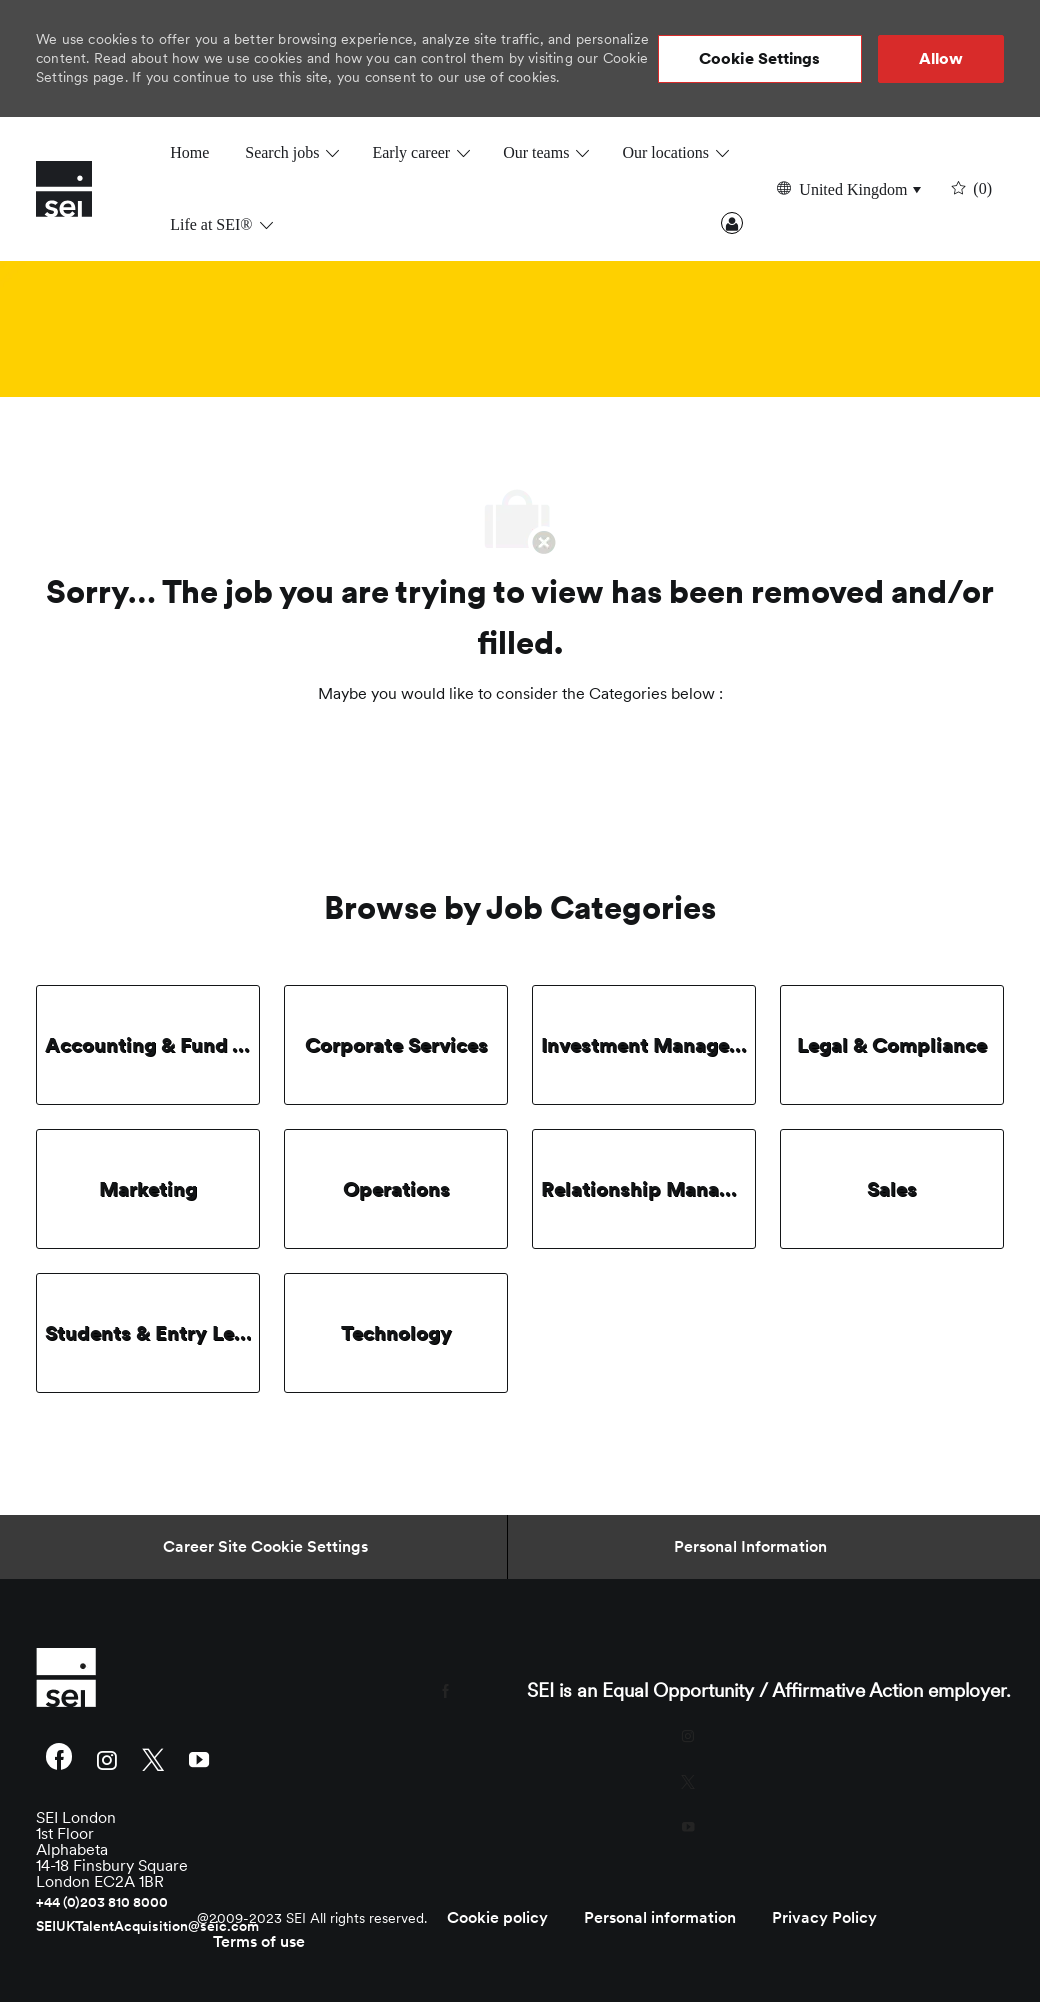 The height and width of the screenshot is (2002, 1040). What do you see at coordinates (969, 189) in the screenshot?
I see `[0 undefined]` at bounding box center [969, 189].